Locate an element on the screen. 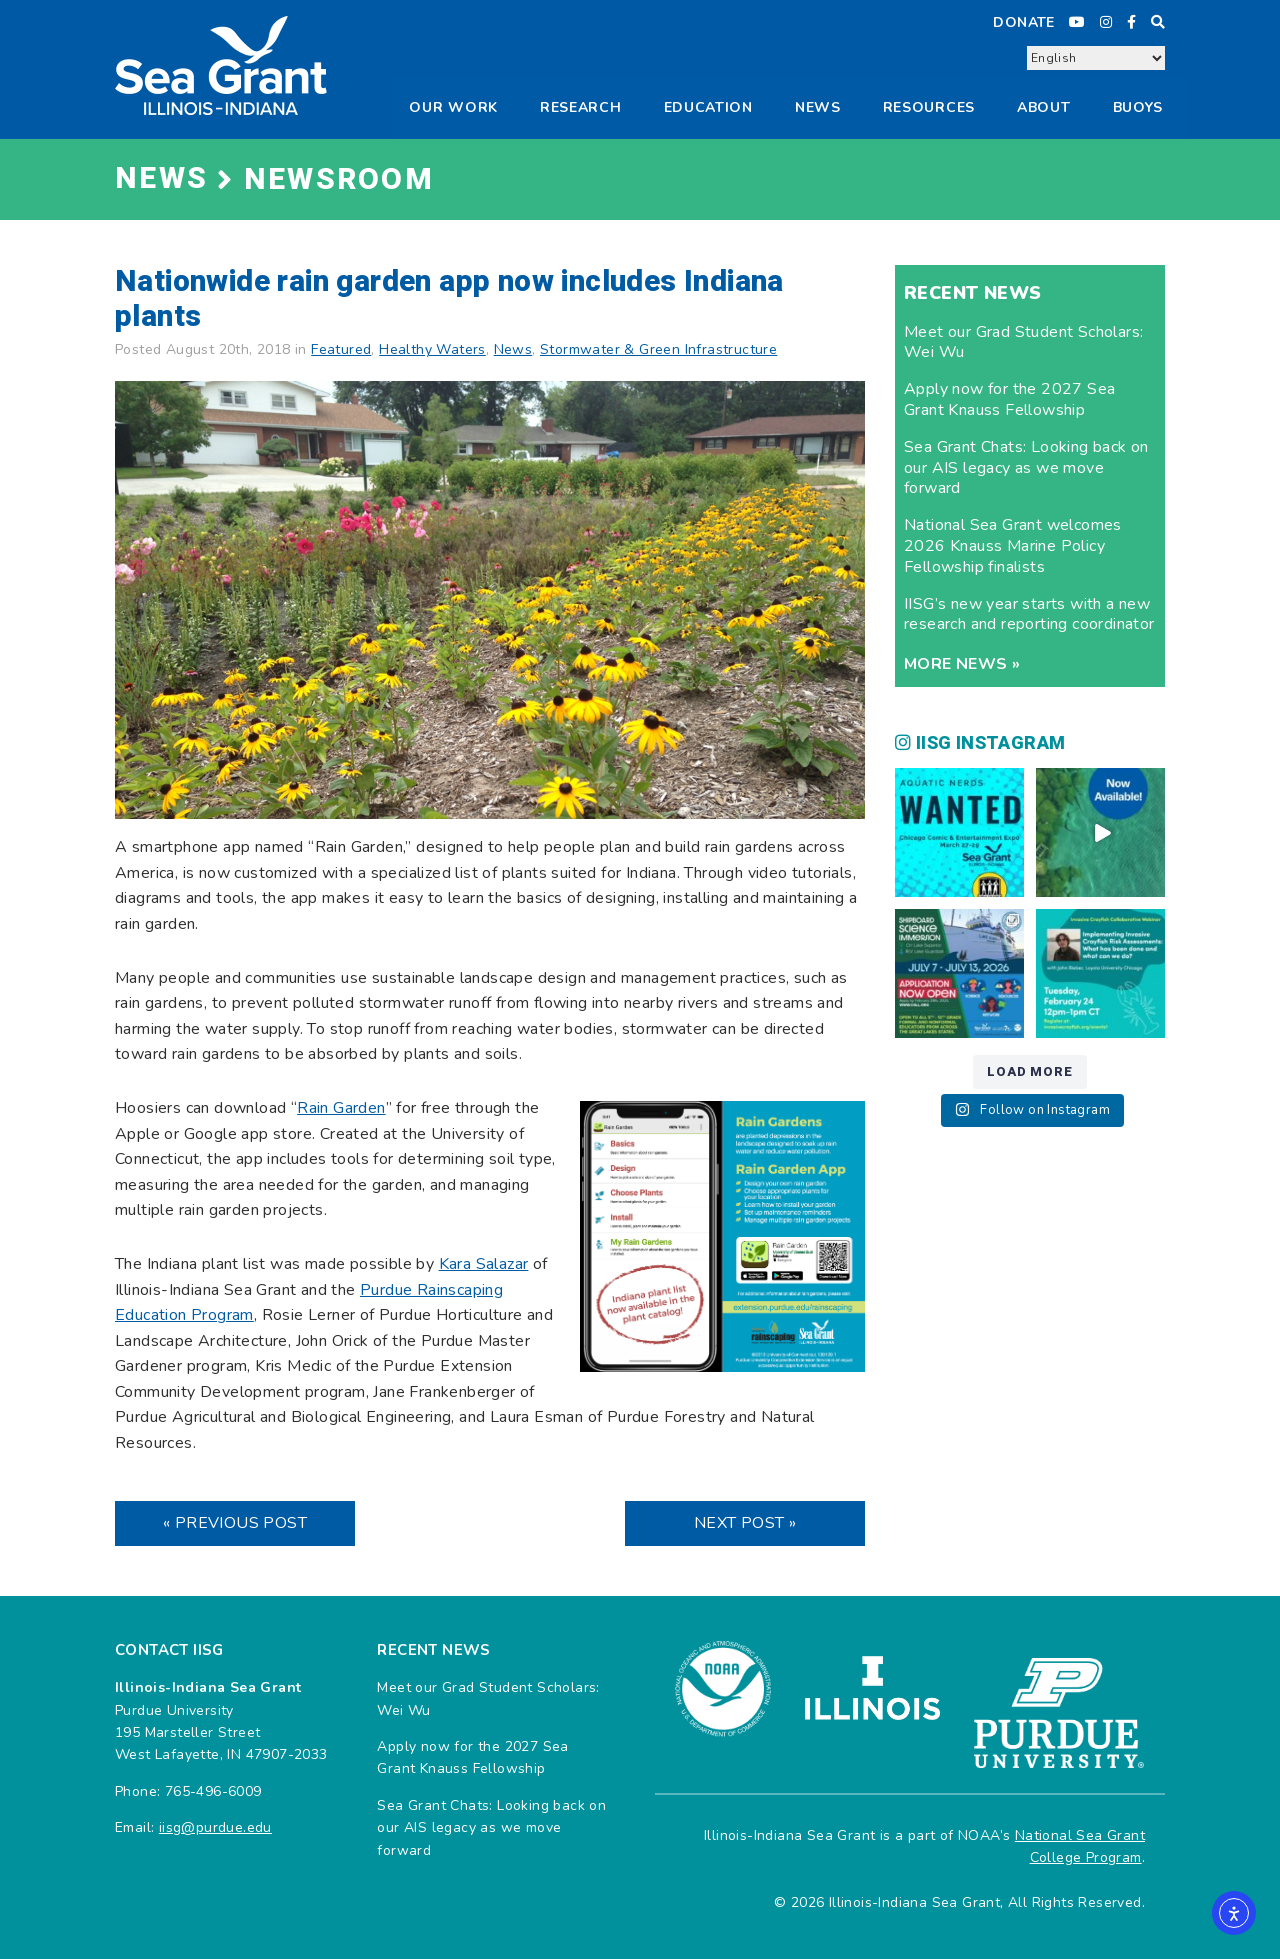 This screenshot has height=1959, width=1280. Apply now for the 2027 Sea Grant Knauss Fellowship is located at coordinates (1009, 399).